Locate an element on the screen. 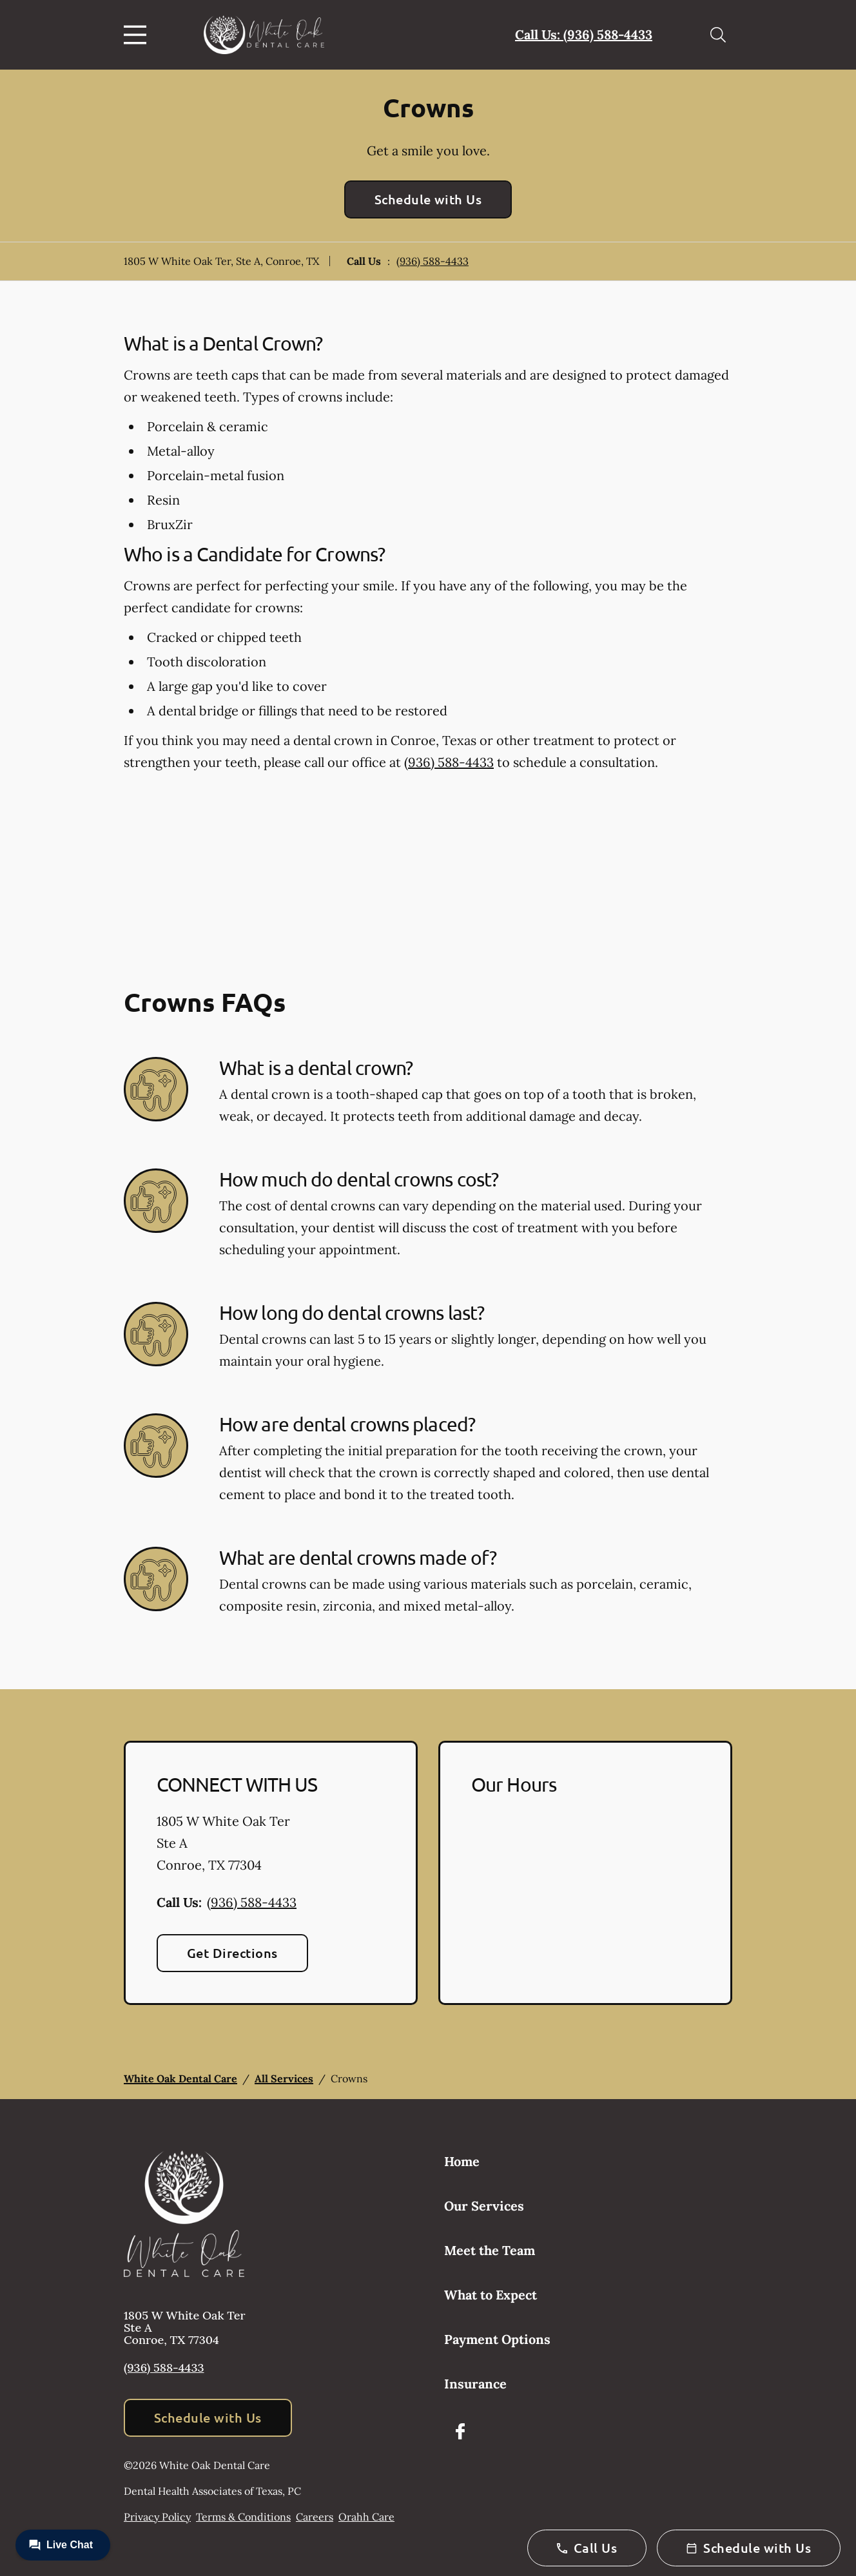 This screenshot has height=2576, width=856. Schedule with Us is located at coordinates (428, 199).